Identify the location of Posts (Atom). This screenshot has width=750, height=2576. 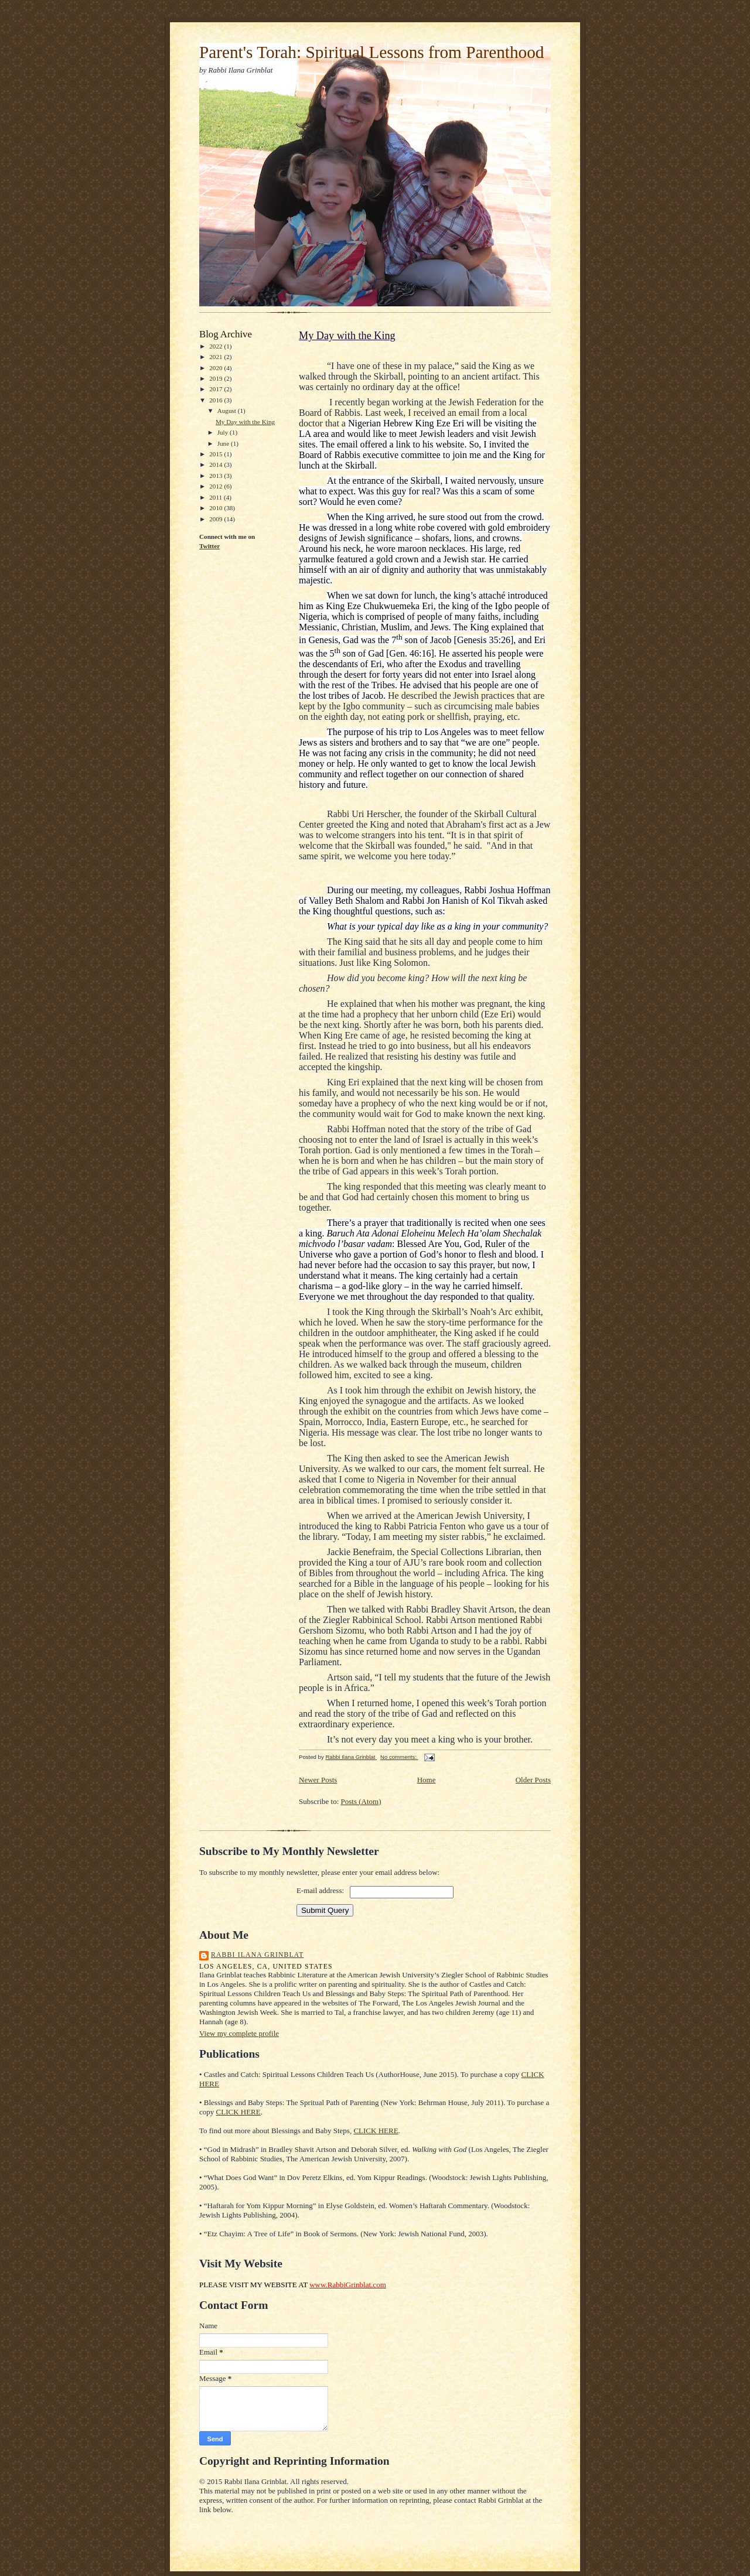
(361, 1801).